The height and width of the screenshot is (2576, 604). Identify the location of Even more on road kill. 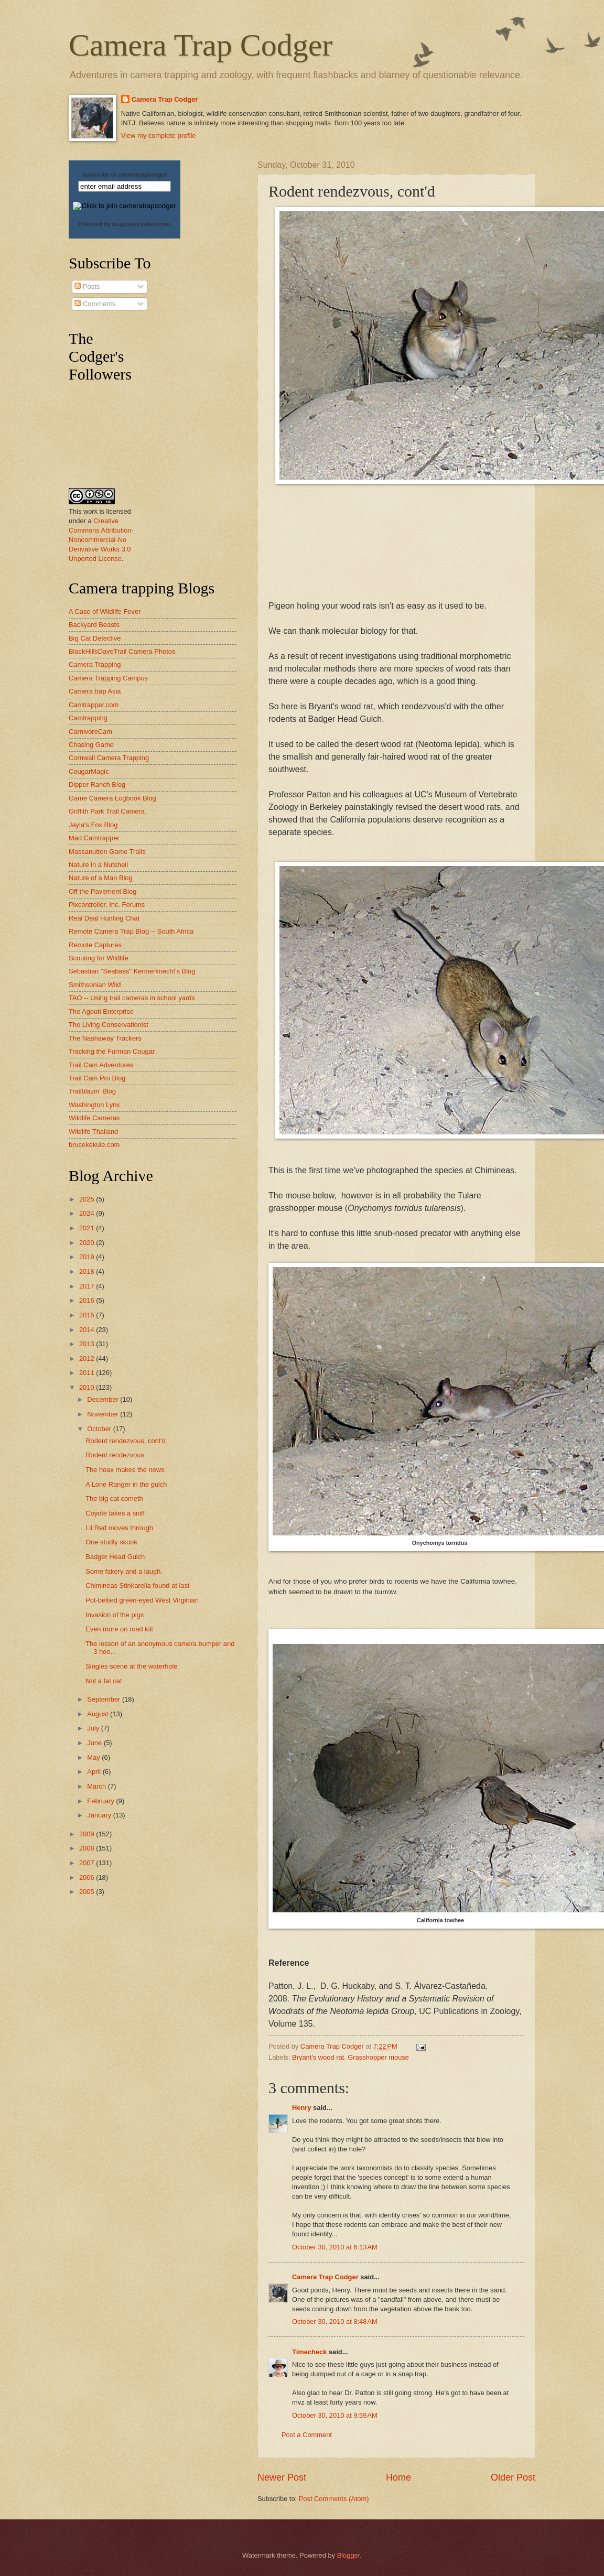
(119, 1629).